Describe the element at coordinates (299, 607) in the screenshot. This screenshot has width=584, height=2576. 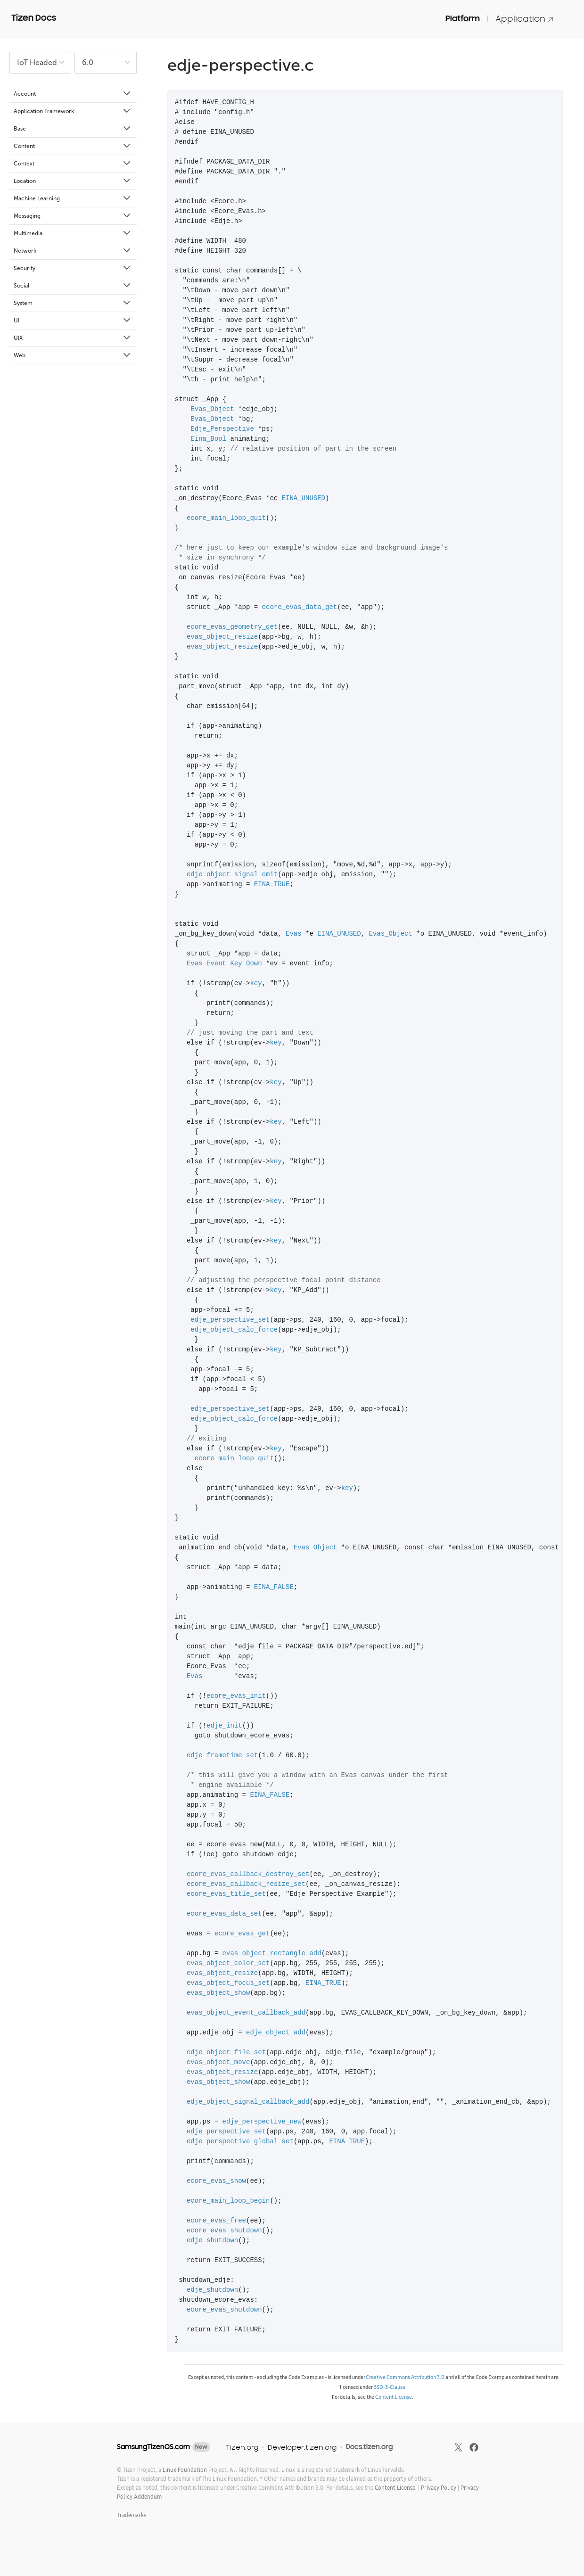
I see `ecore_evas_data_get` at that location.